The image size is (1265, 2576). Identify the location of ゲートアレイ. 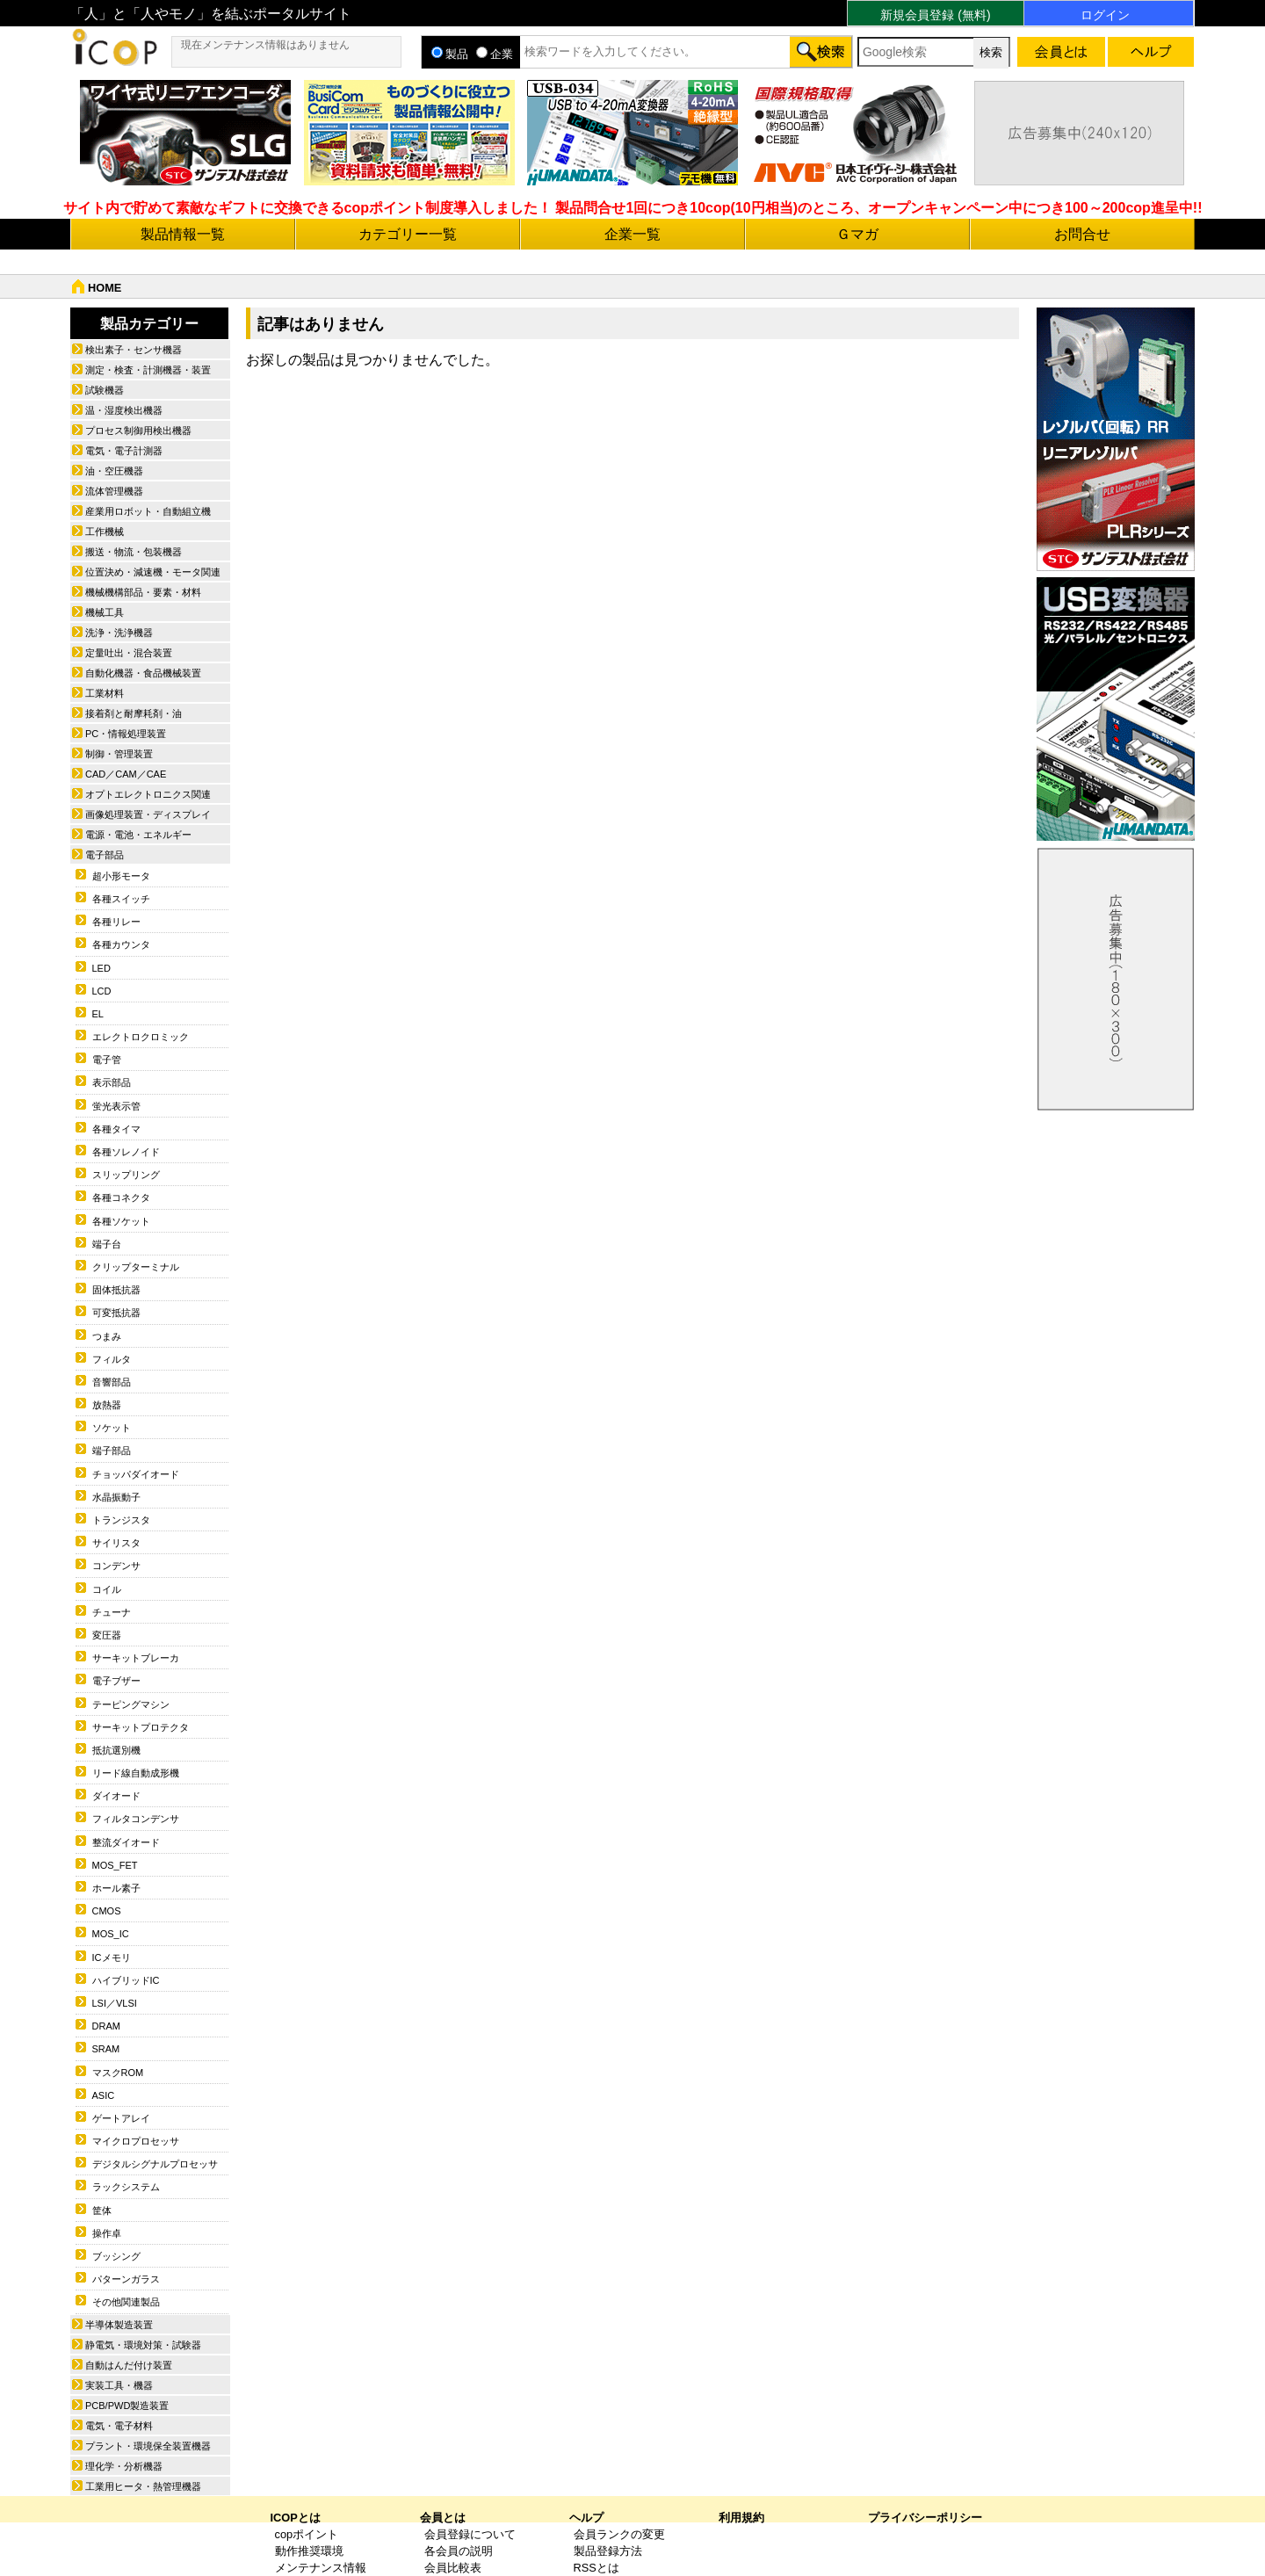
(121, 2118).